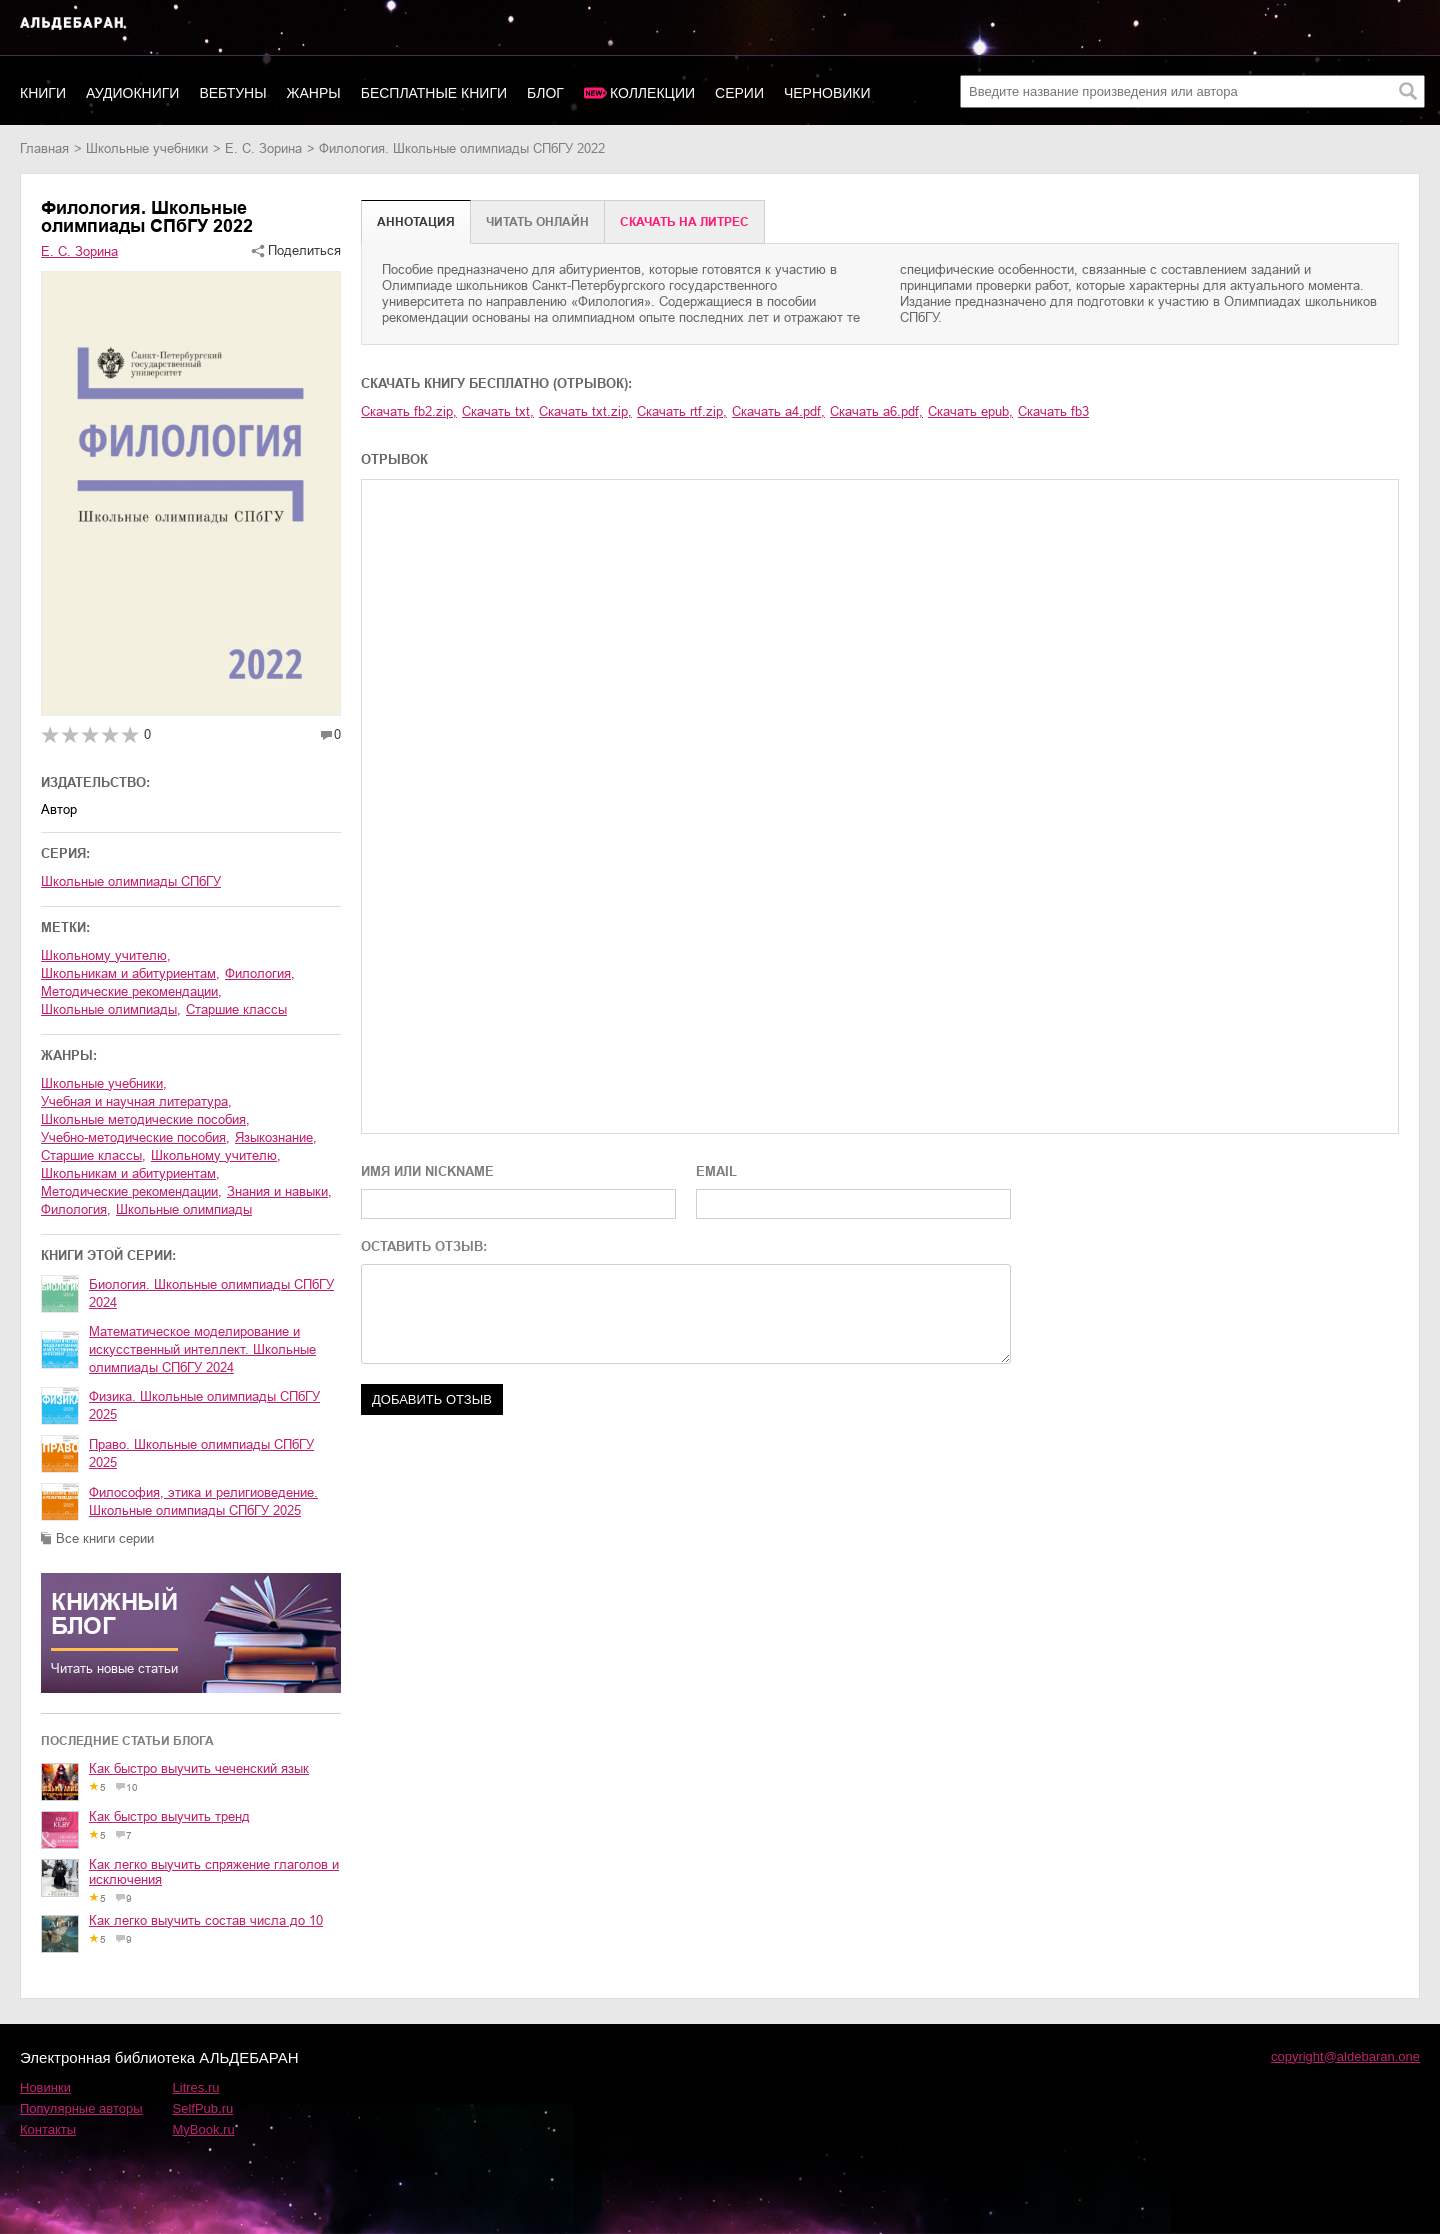 Image resolution: width=1440 pixels, height=2234 pixels. I want to click on Новинки, so click(45, 2087).